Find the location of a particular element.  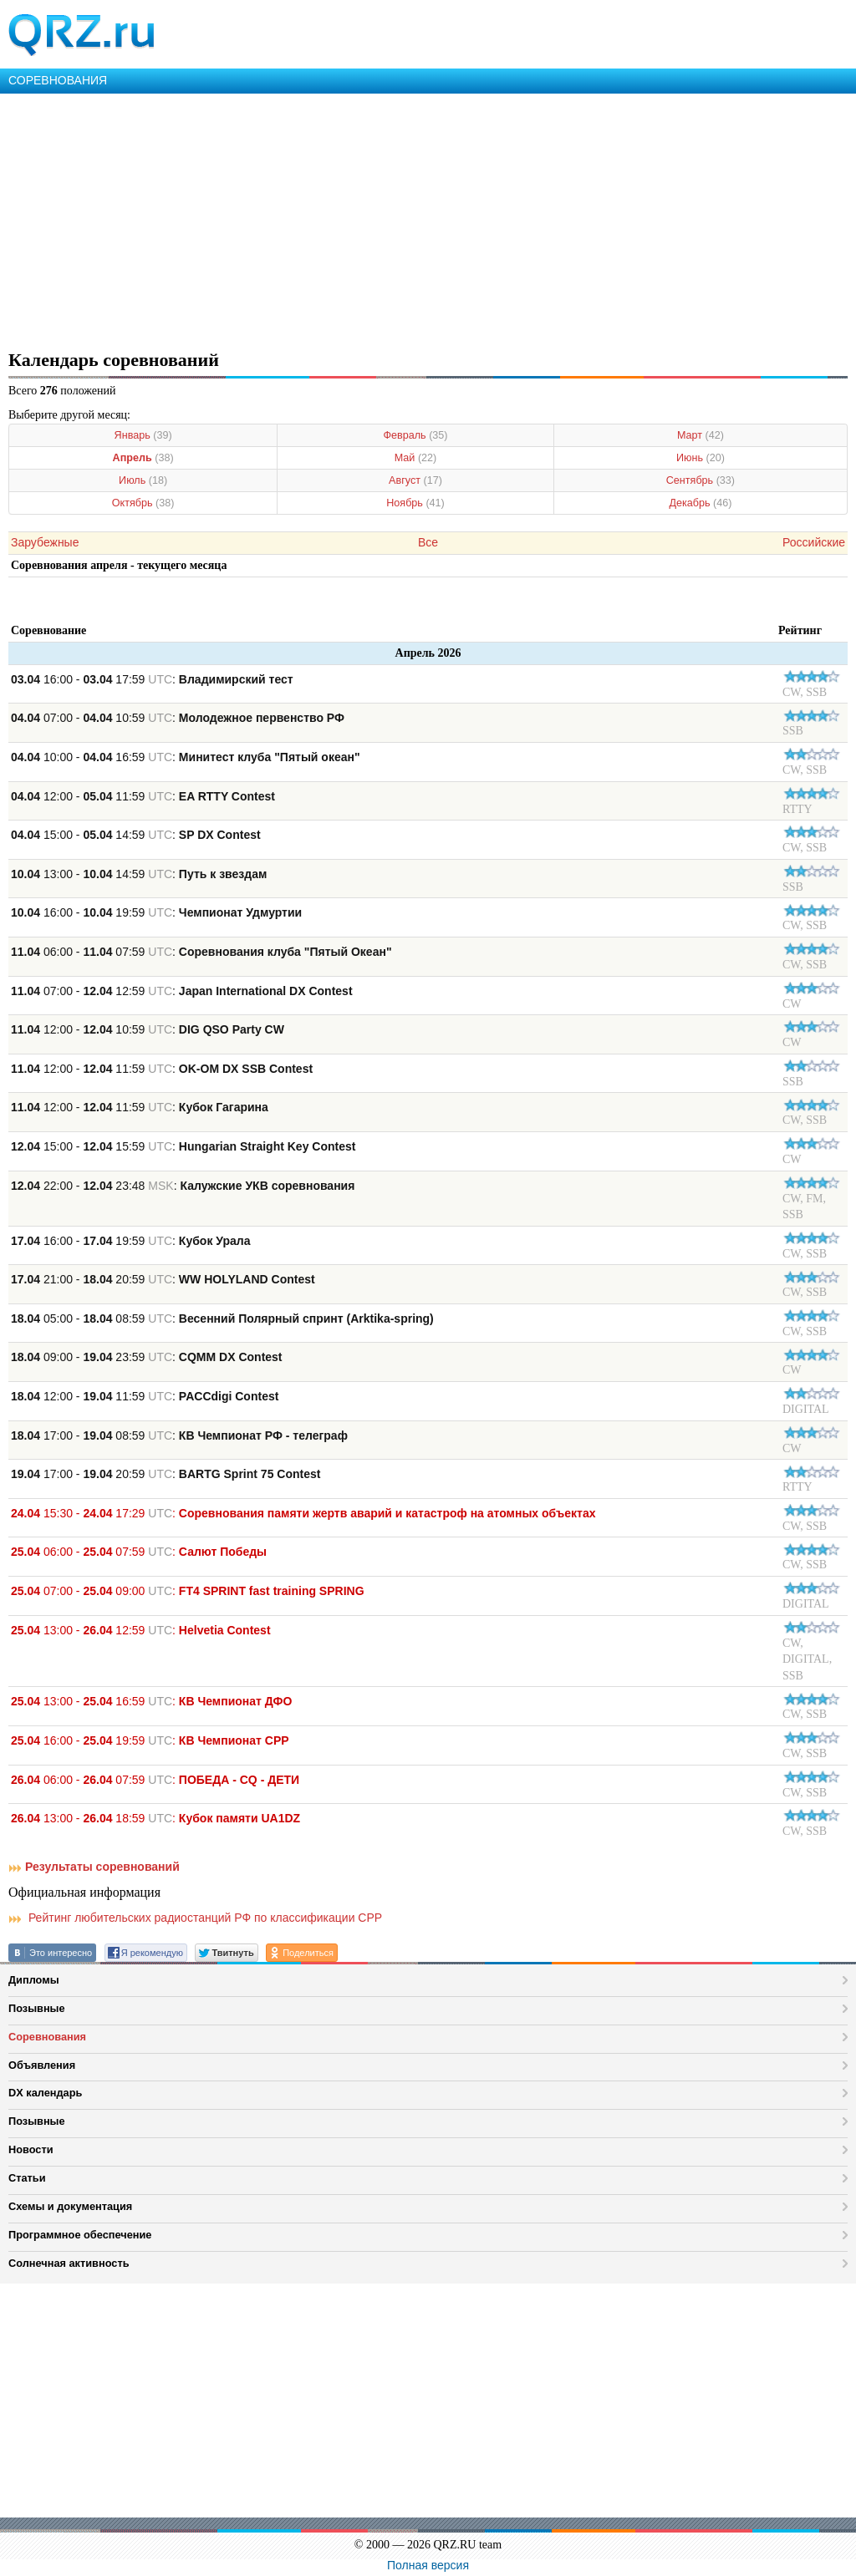

Российские is located at coordinates (813, 542).